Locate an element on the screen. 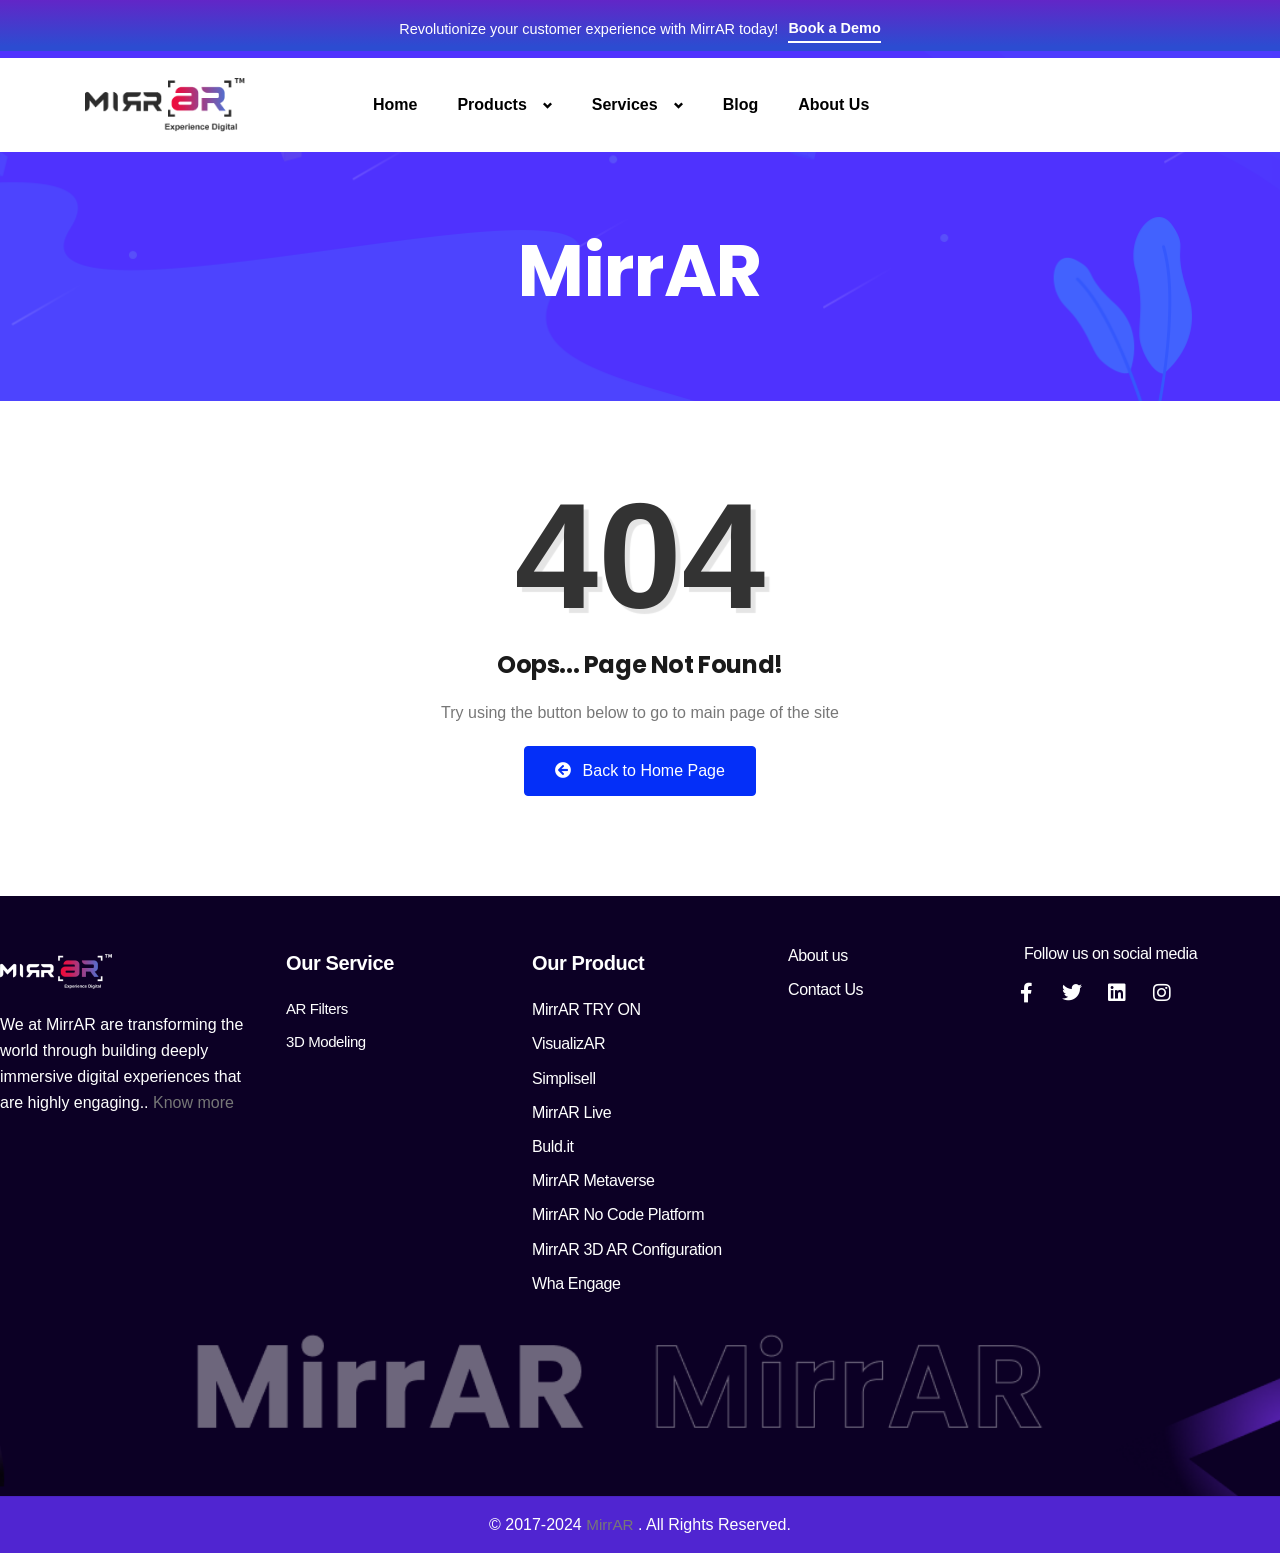 This screenshot has height=1553, width=1280. Home is located at coordinates (395, 104).